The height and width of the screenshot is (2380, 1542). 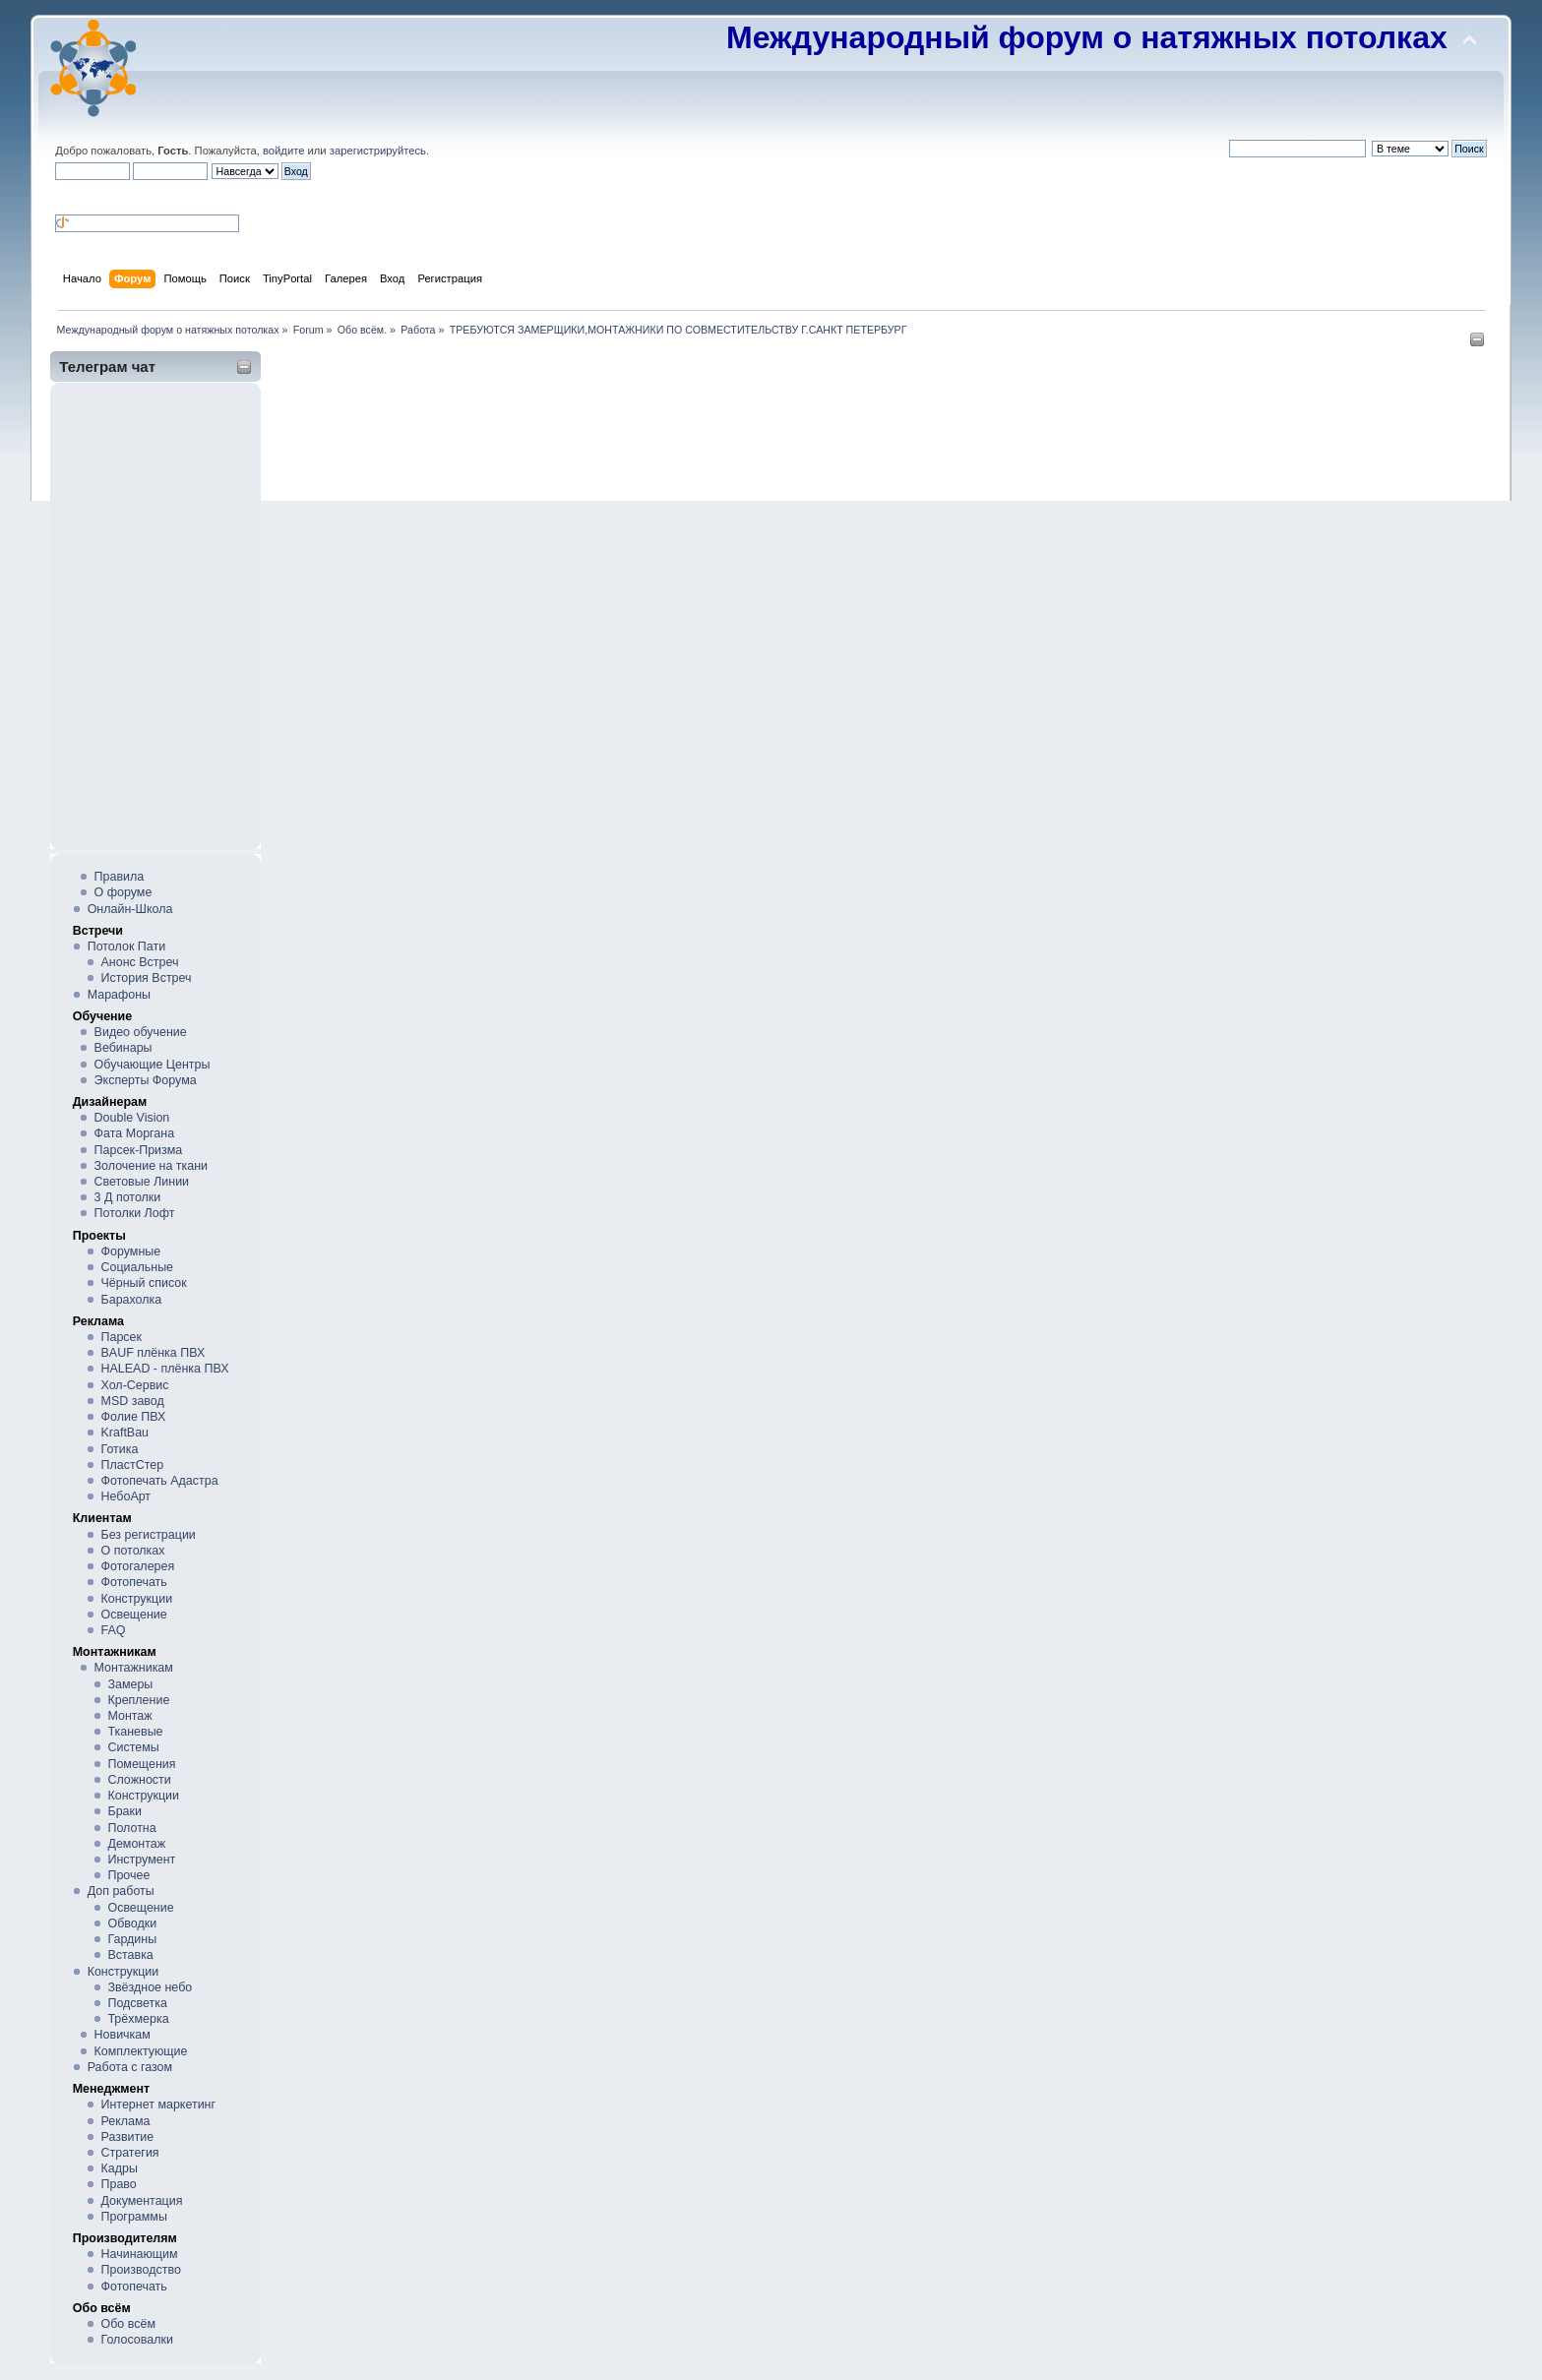 What do you see at coordinates (119, 2168) in the screenshot?
I see `Кадры` at bounding box center [119, 2168].